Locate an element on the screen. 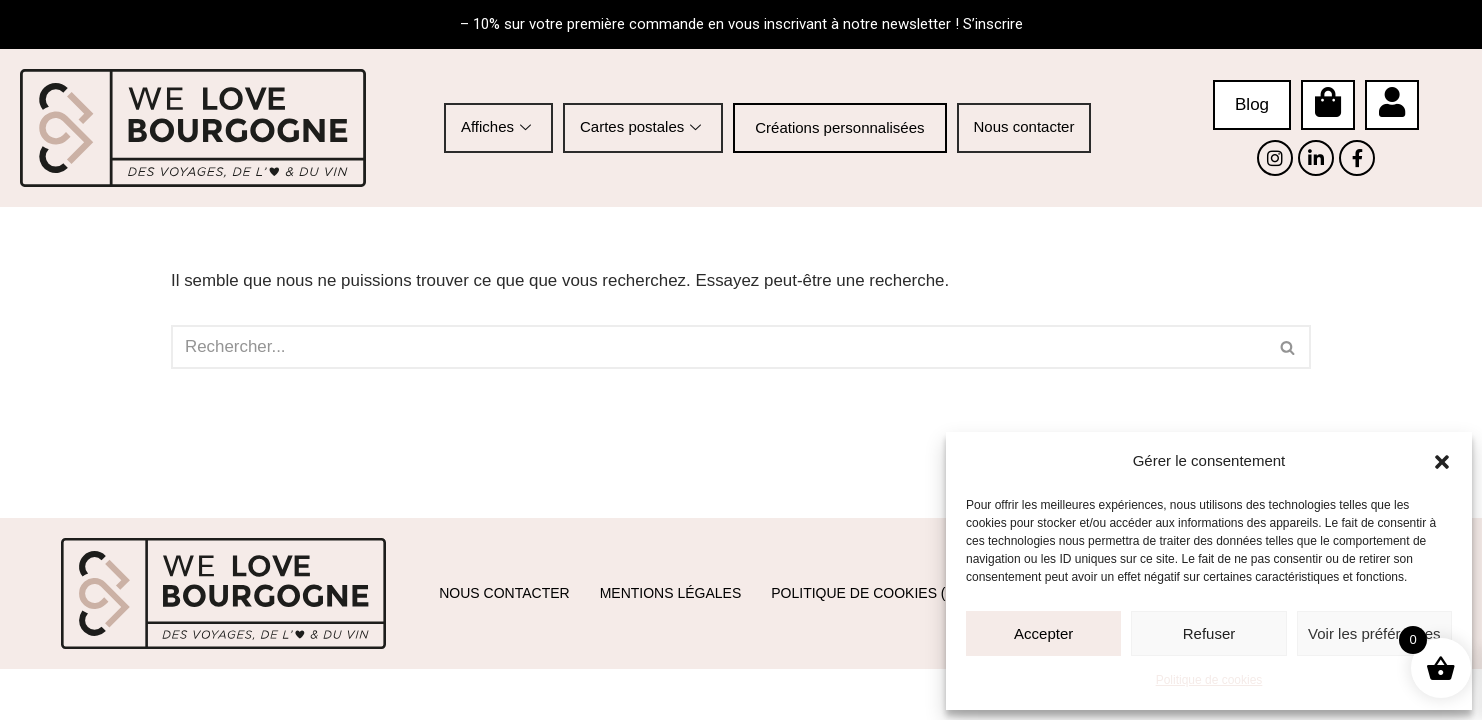 This screenshot has width=1482, height=720. Créations personnalisées is located at coordinates (839, 127).